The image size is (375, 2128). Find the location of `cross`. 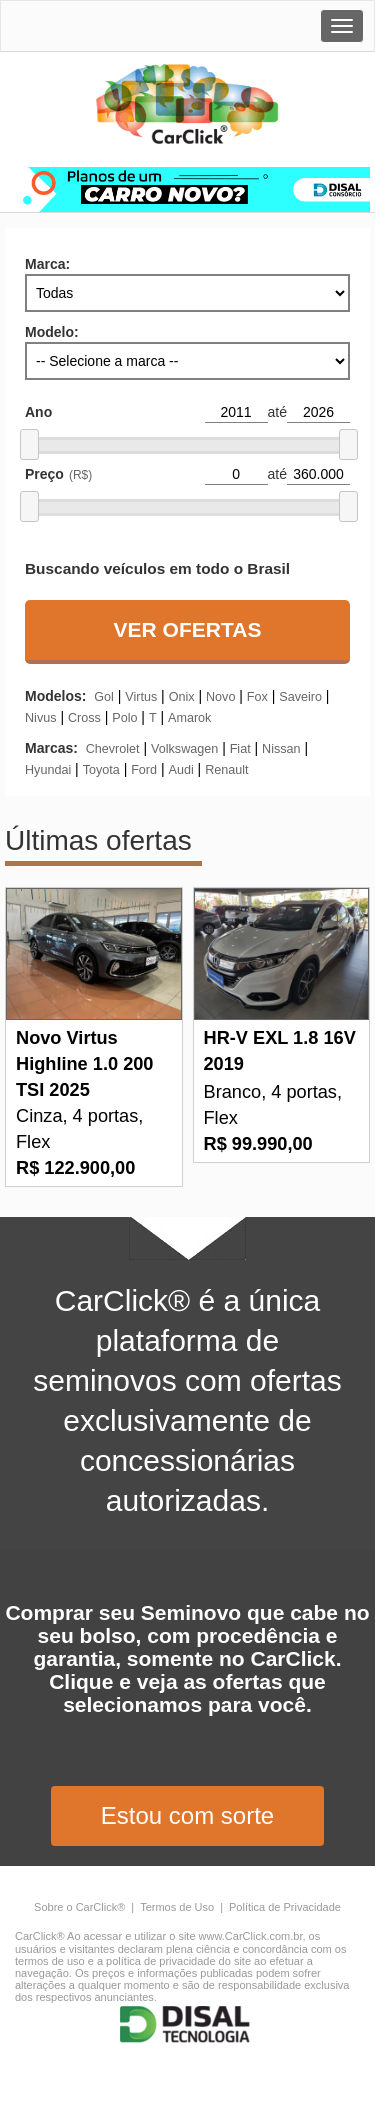

cross is located at coordinates (84, 718).